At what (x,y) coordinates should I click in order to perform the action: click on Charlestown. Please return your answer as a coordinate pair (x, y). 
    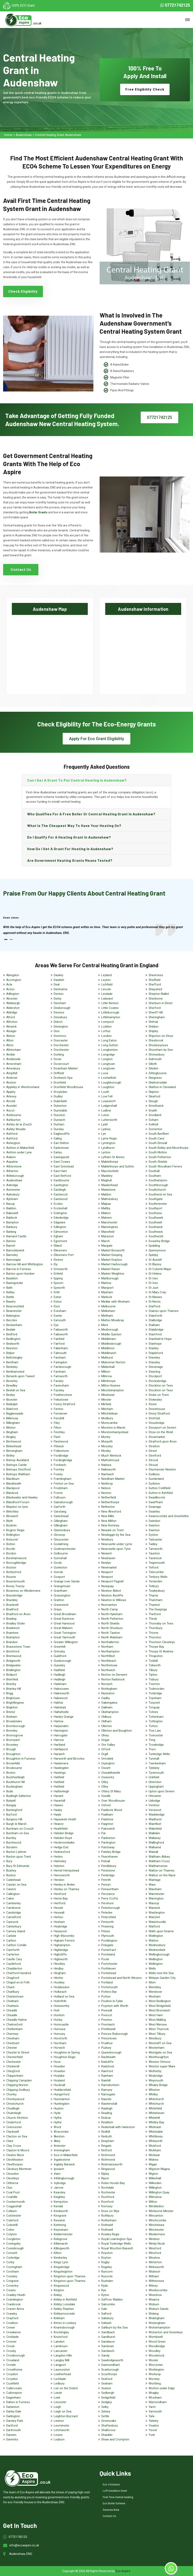
    Looking at the image, I should click on (14, 1996).